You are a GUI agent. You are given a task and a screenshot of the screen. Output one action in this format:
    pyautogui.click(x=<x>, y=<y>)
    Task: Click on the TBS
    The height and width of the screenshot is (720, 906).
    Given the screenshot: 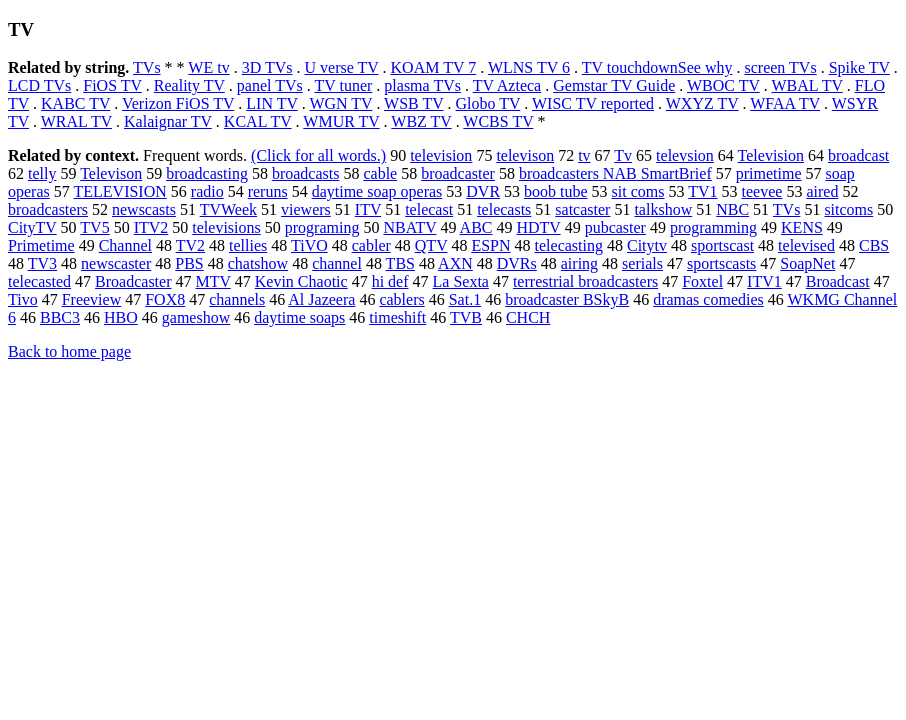 What is the action you would take?
    pyautogui.click(x=400, y=263)
    